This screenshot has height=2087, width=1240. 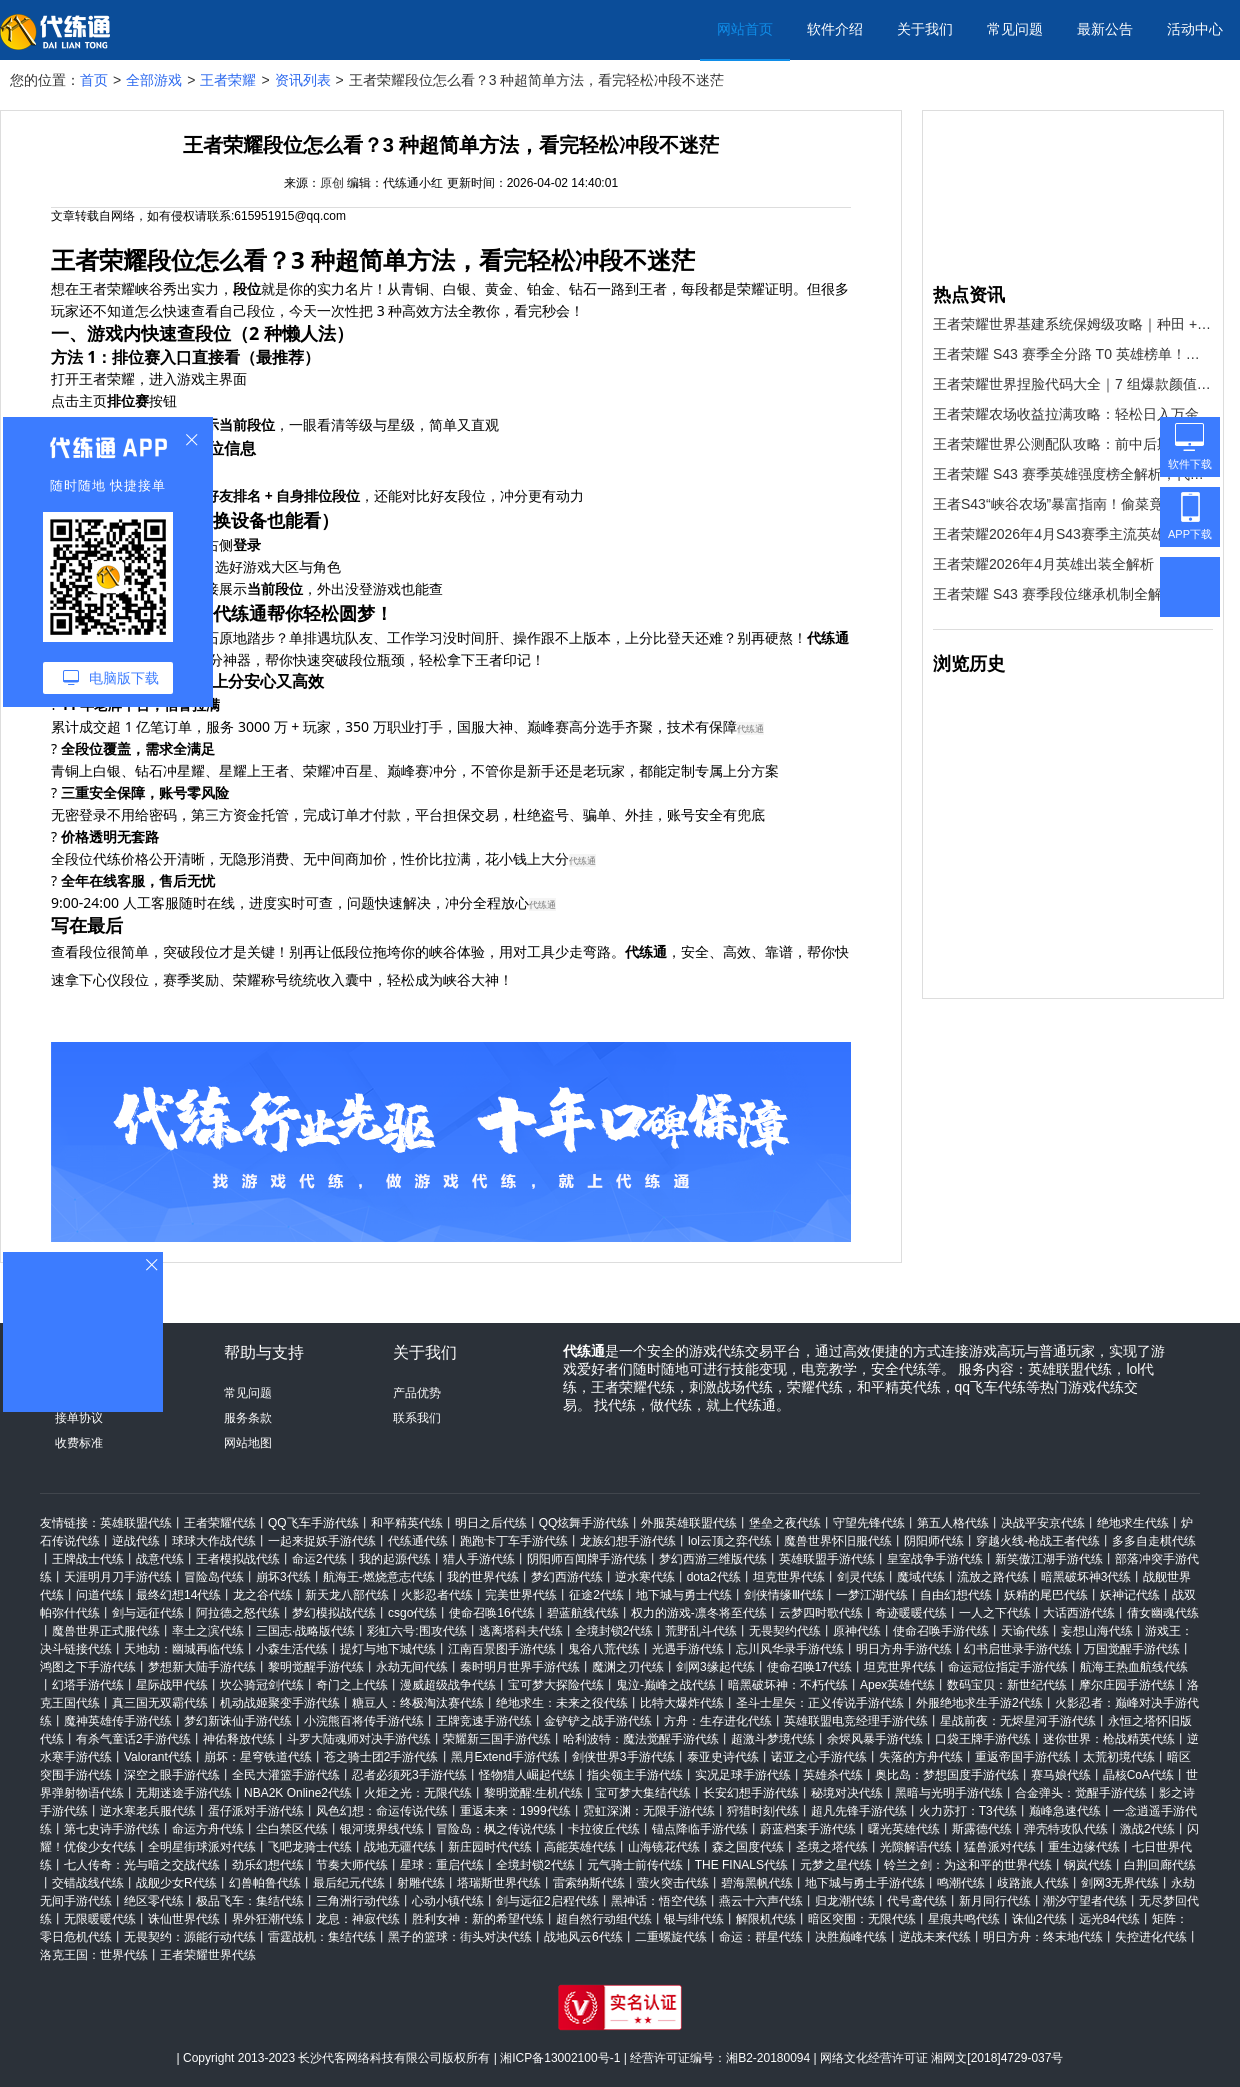 What do you see at coordinates (1073, 324) in the screenshot?
I see `王者荣耀世界基建系统保姆级攻略｜种田 + 造家 + 宴会全解锁，懒人也能玩明白` at bounding box center [1073, 324].